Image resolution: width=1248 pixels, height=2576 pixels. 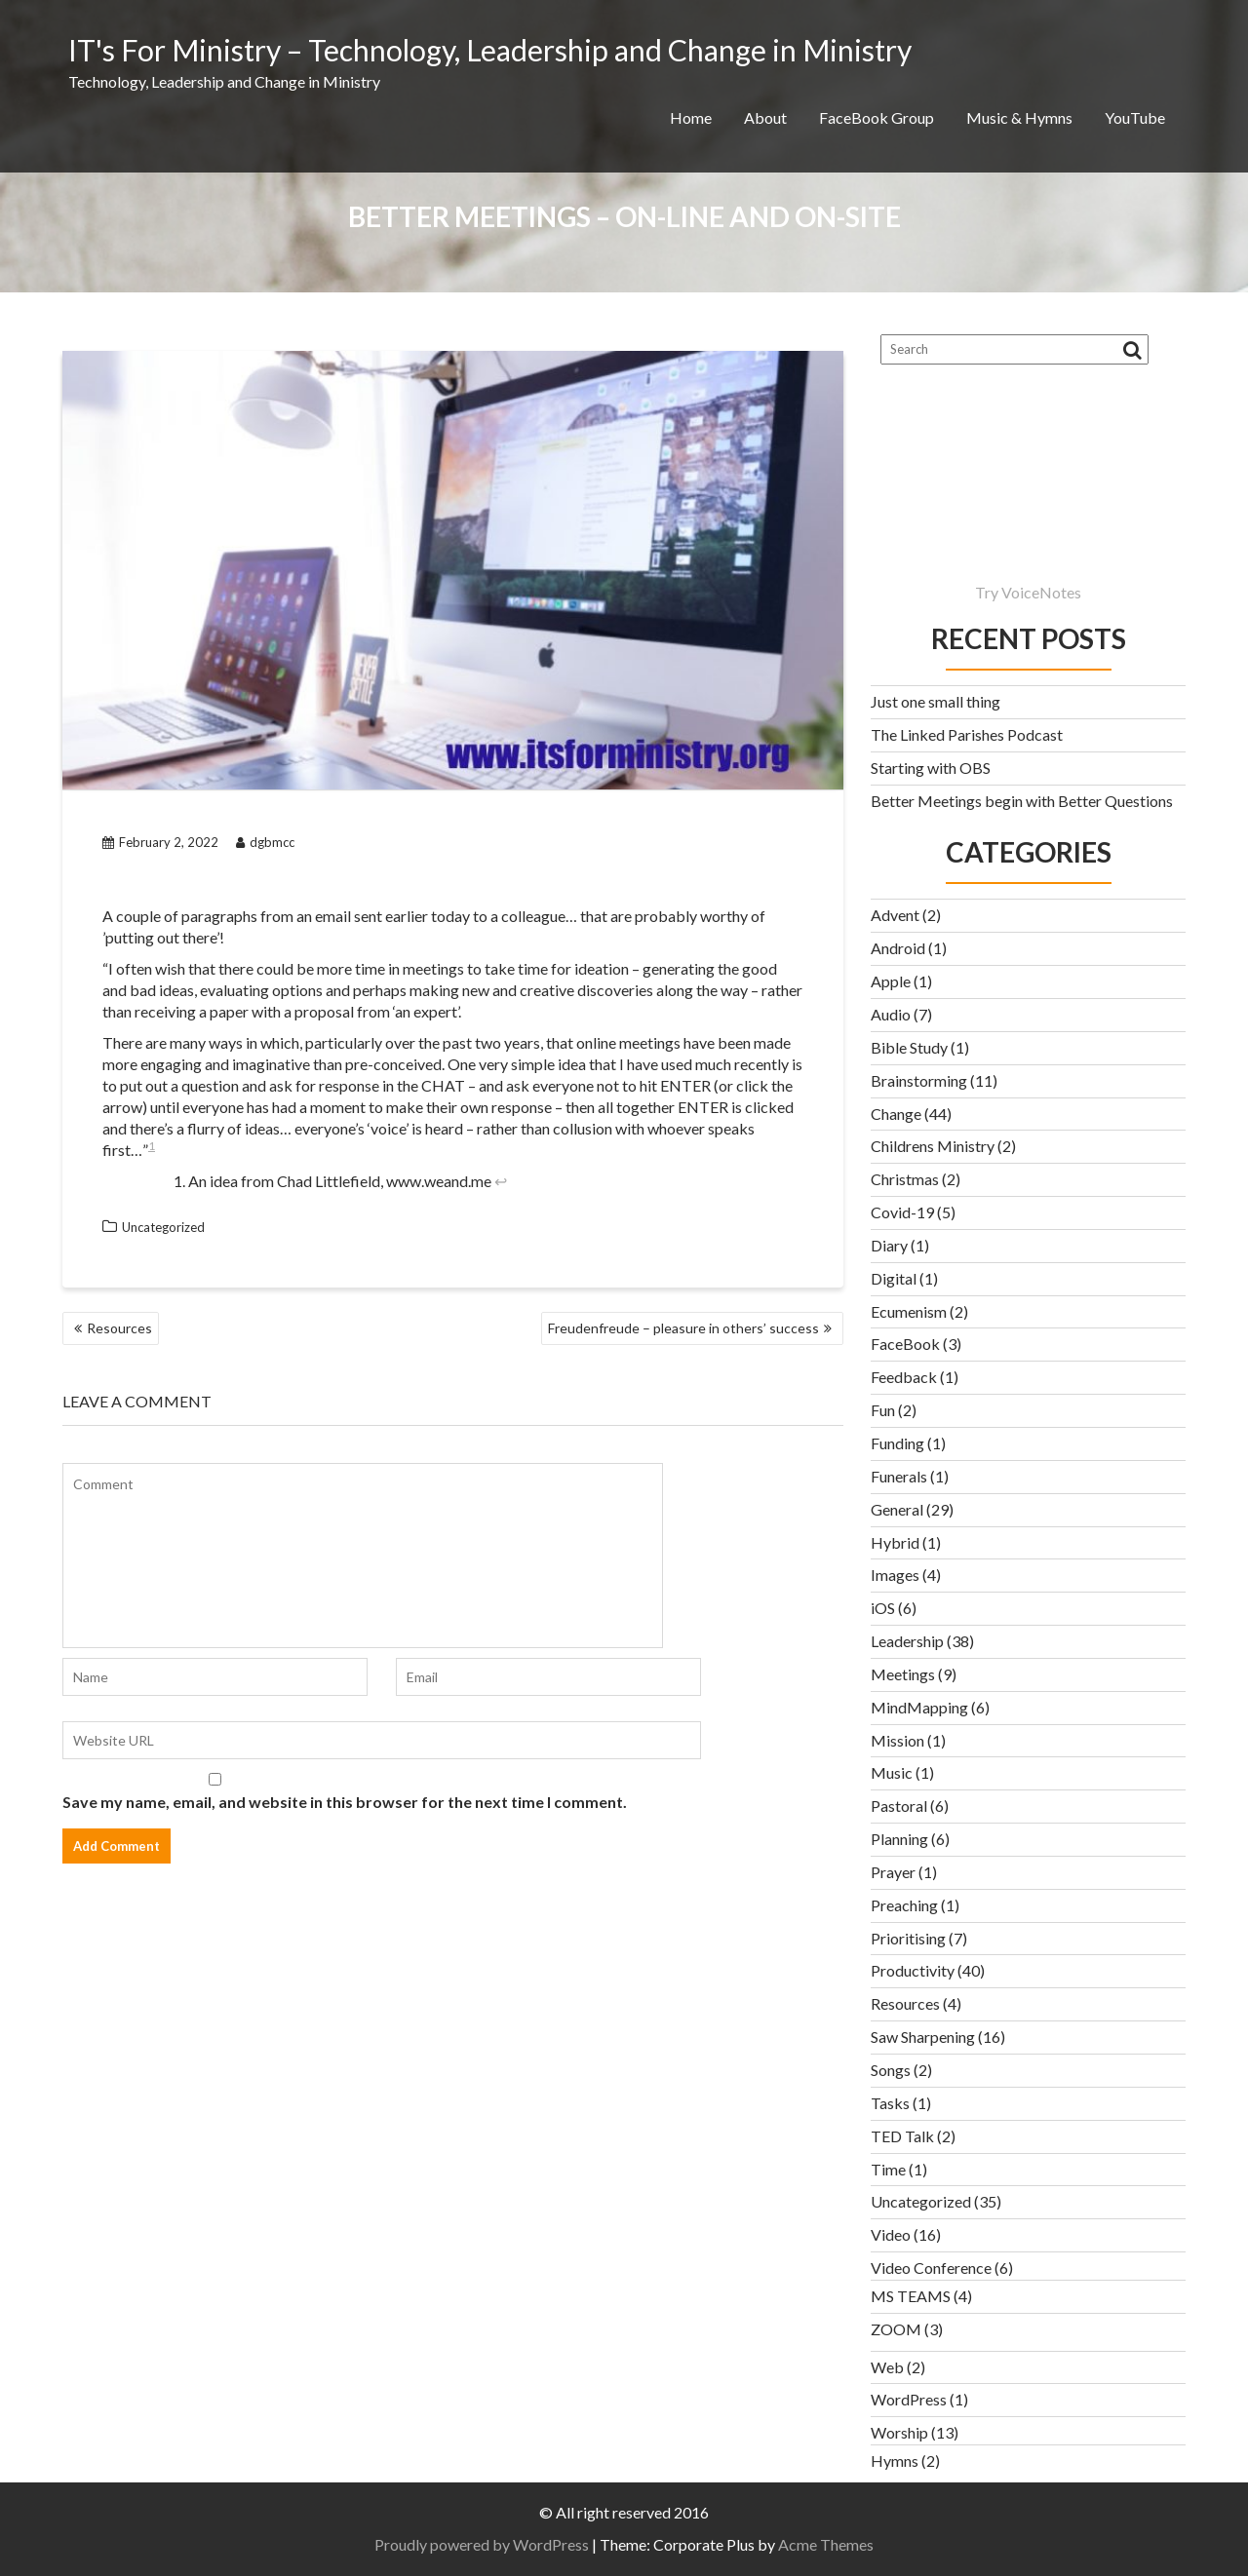 I want to click on Feedback, so click(x=904, y=1376).